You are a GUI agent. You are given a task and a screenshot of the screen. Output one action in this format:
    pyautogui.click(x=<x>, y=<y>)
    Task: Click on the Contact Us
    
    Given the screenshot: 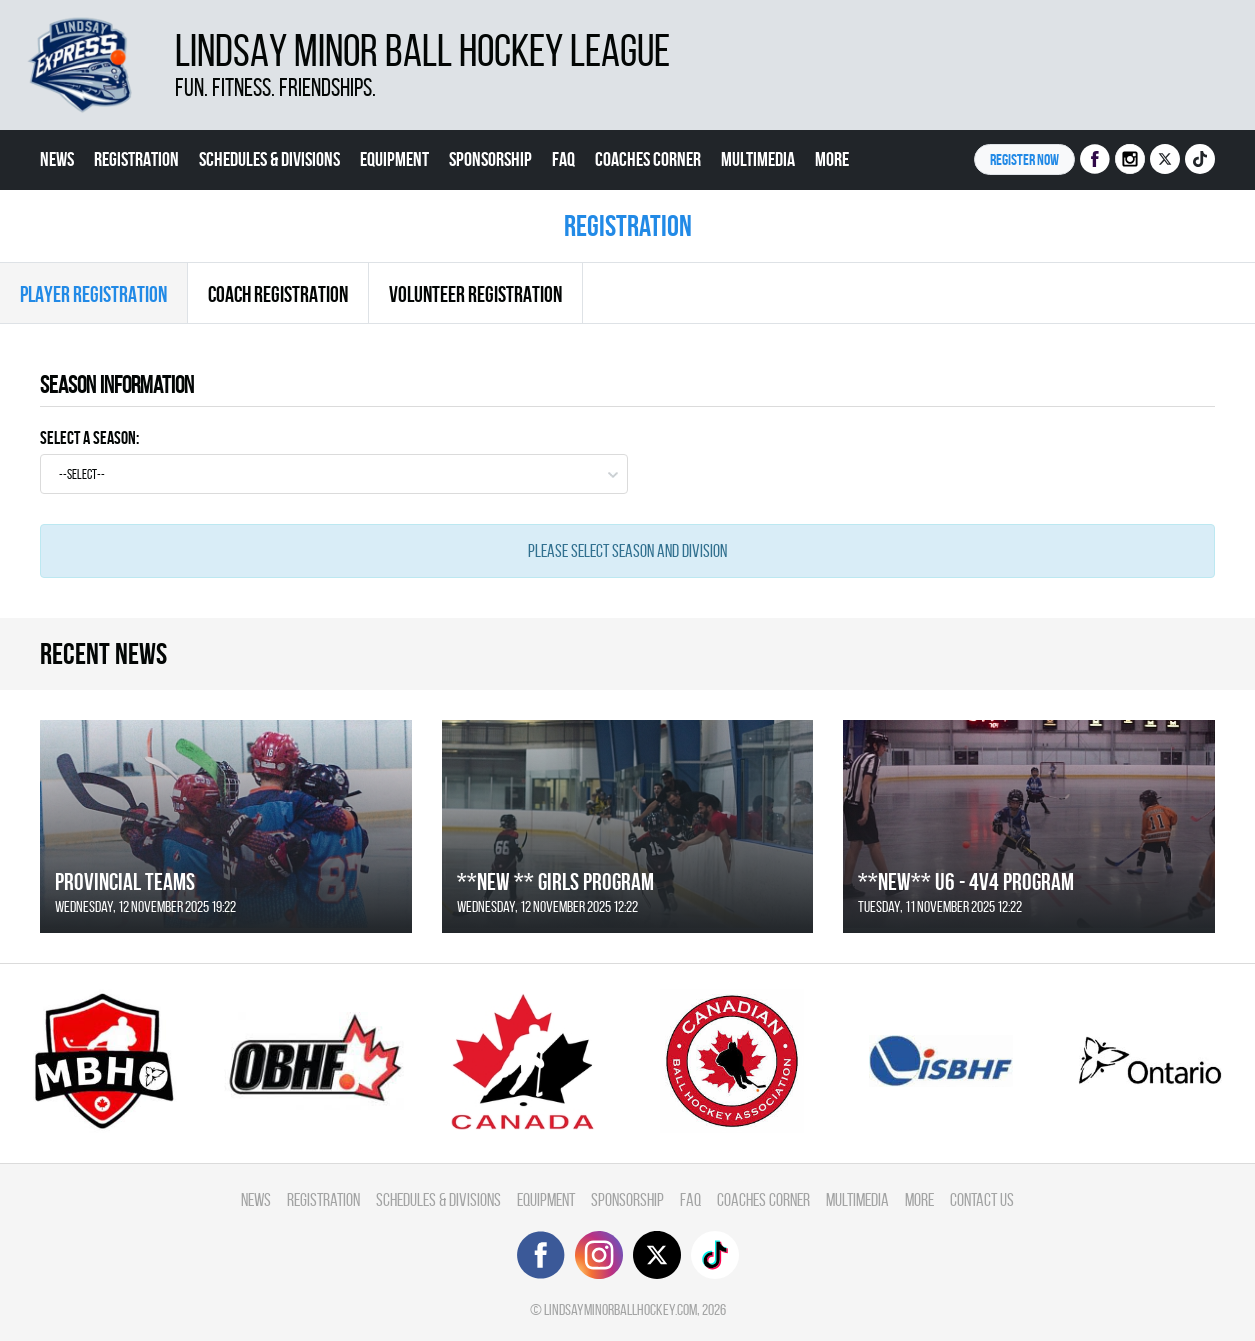 What is the action you would take?
    pyautogui.click(x=76, y=219)
    